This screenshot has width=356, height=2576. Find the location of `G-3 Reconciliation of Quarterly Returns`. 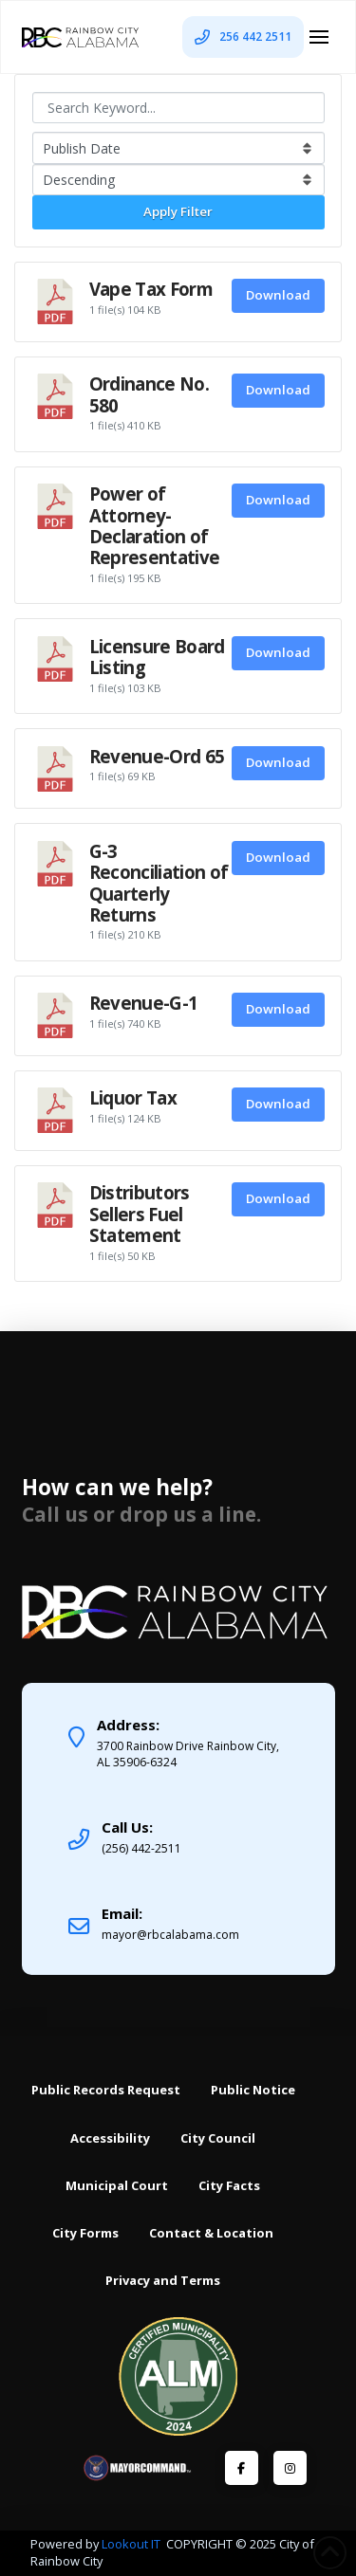

G-3 Reconciliation of Quarterly Returns is located at coordinates (159, 882).